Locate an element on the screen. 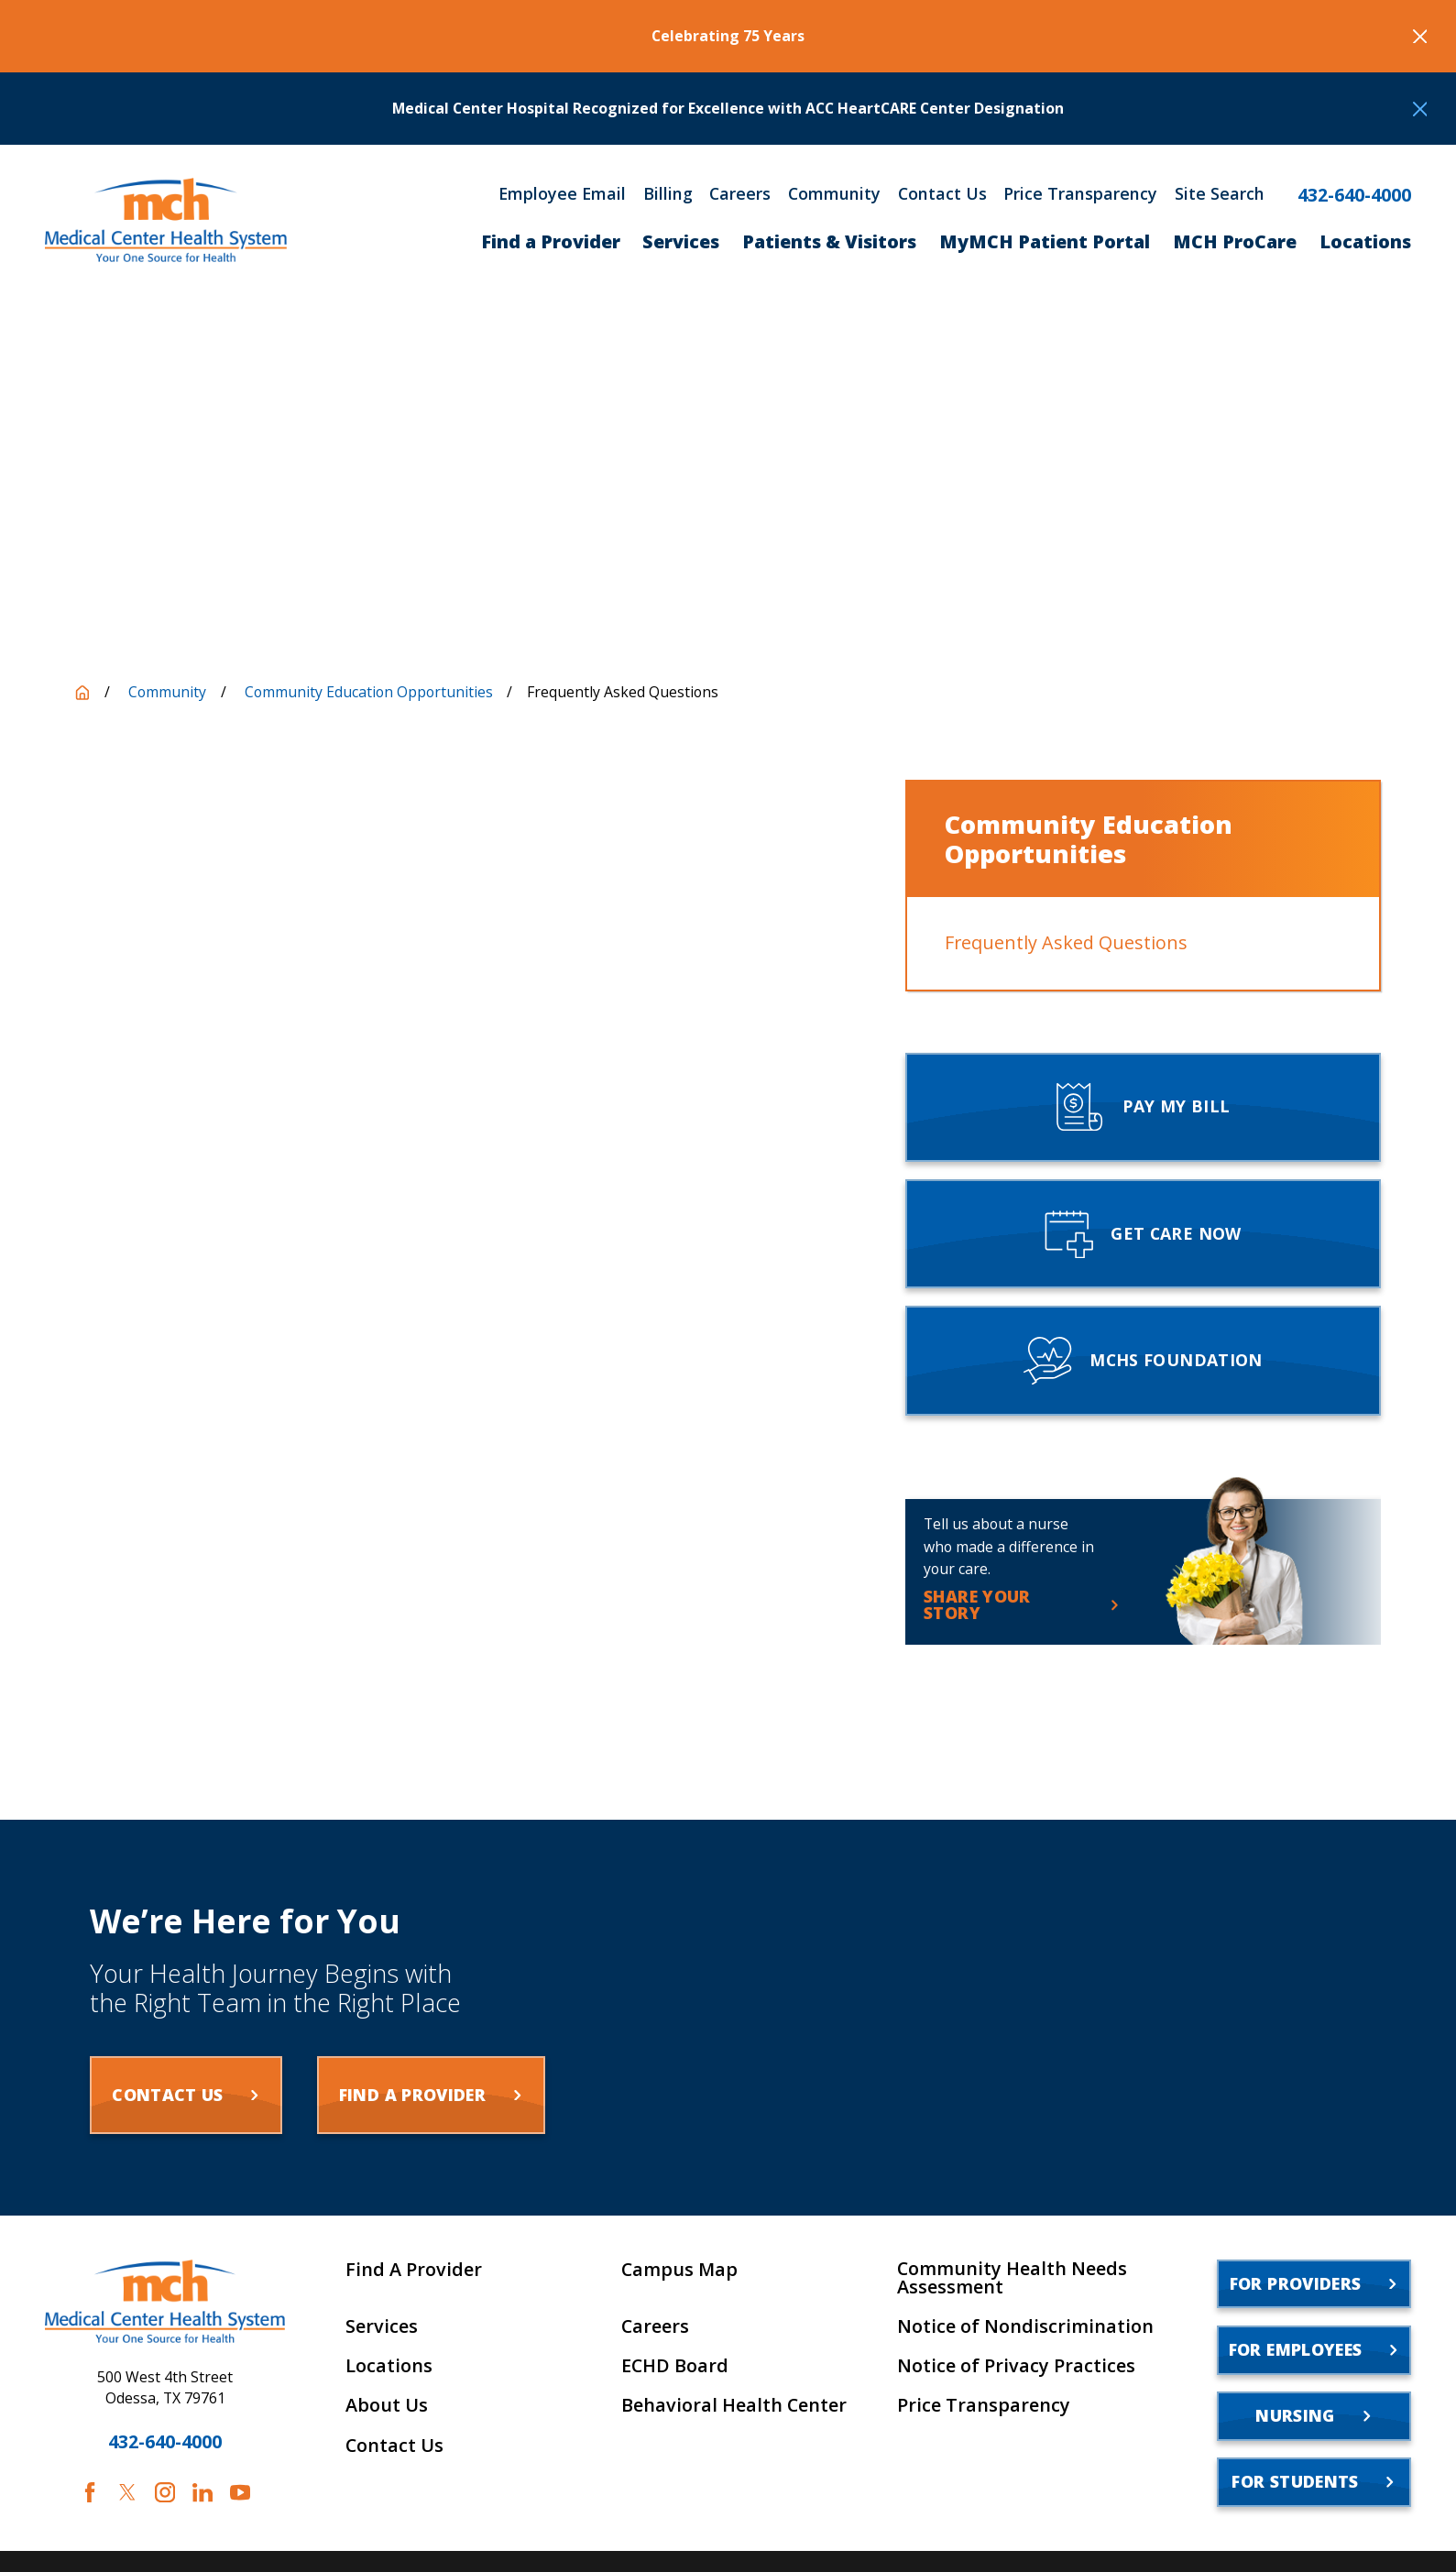 Image resolution: width=1456 pixels, height=2572 pixels. 432-640-4000 is located at coordinates (1354, 195).